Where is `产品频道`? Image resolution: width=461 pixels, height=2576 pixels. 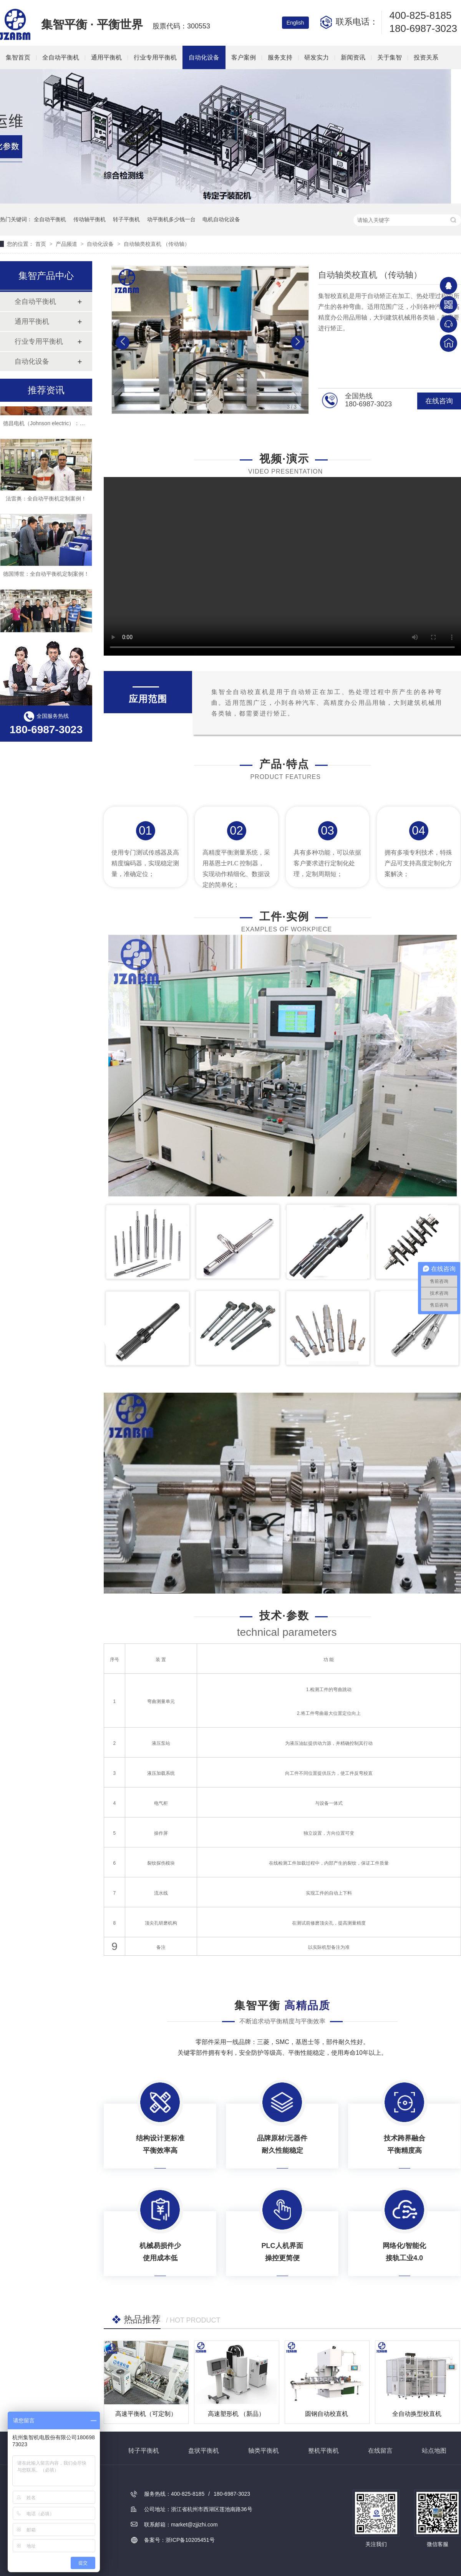 产品频道 is located at coordinates (67, 244).